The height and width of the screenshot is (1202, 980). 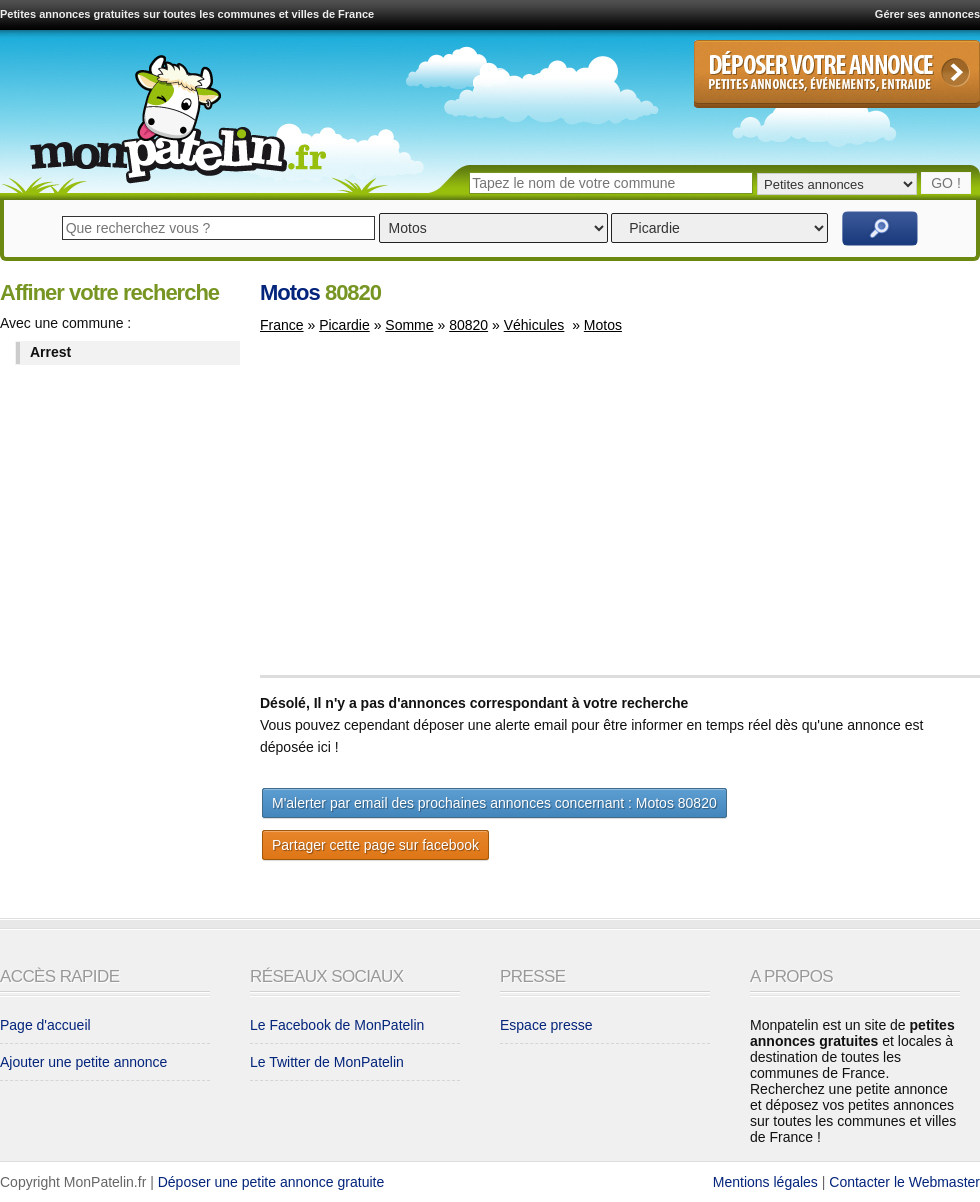 I want to click on M'alerter par email des prochaines annonces concernant : Motos 80820, so click(x=494, y=803).